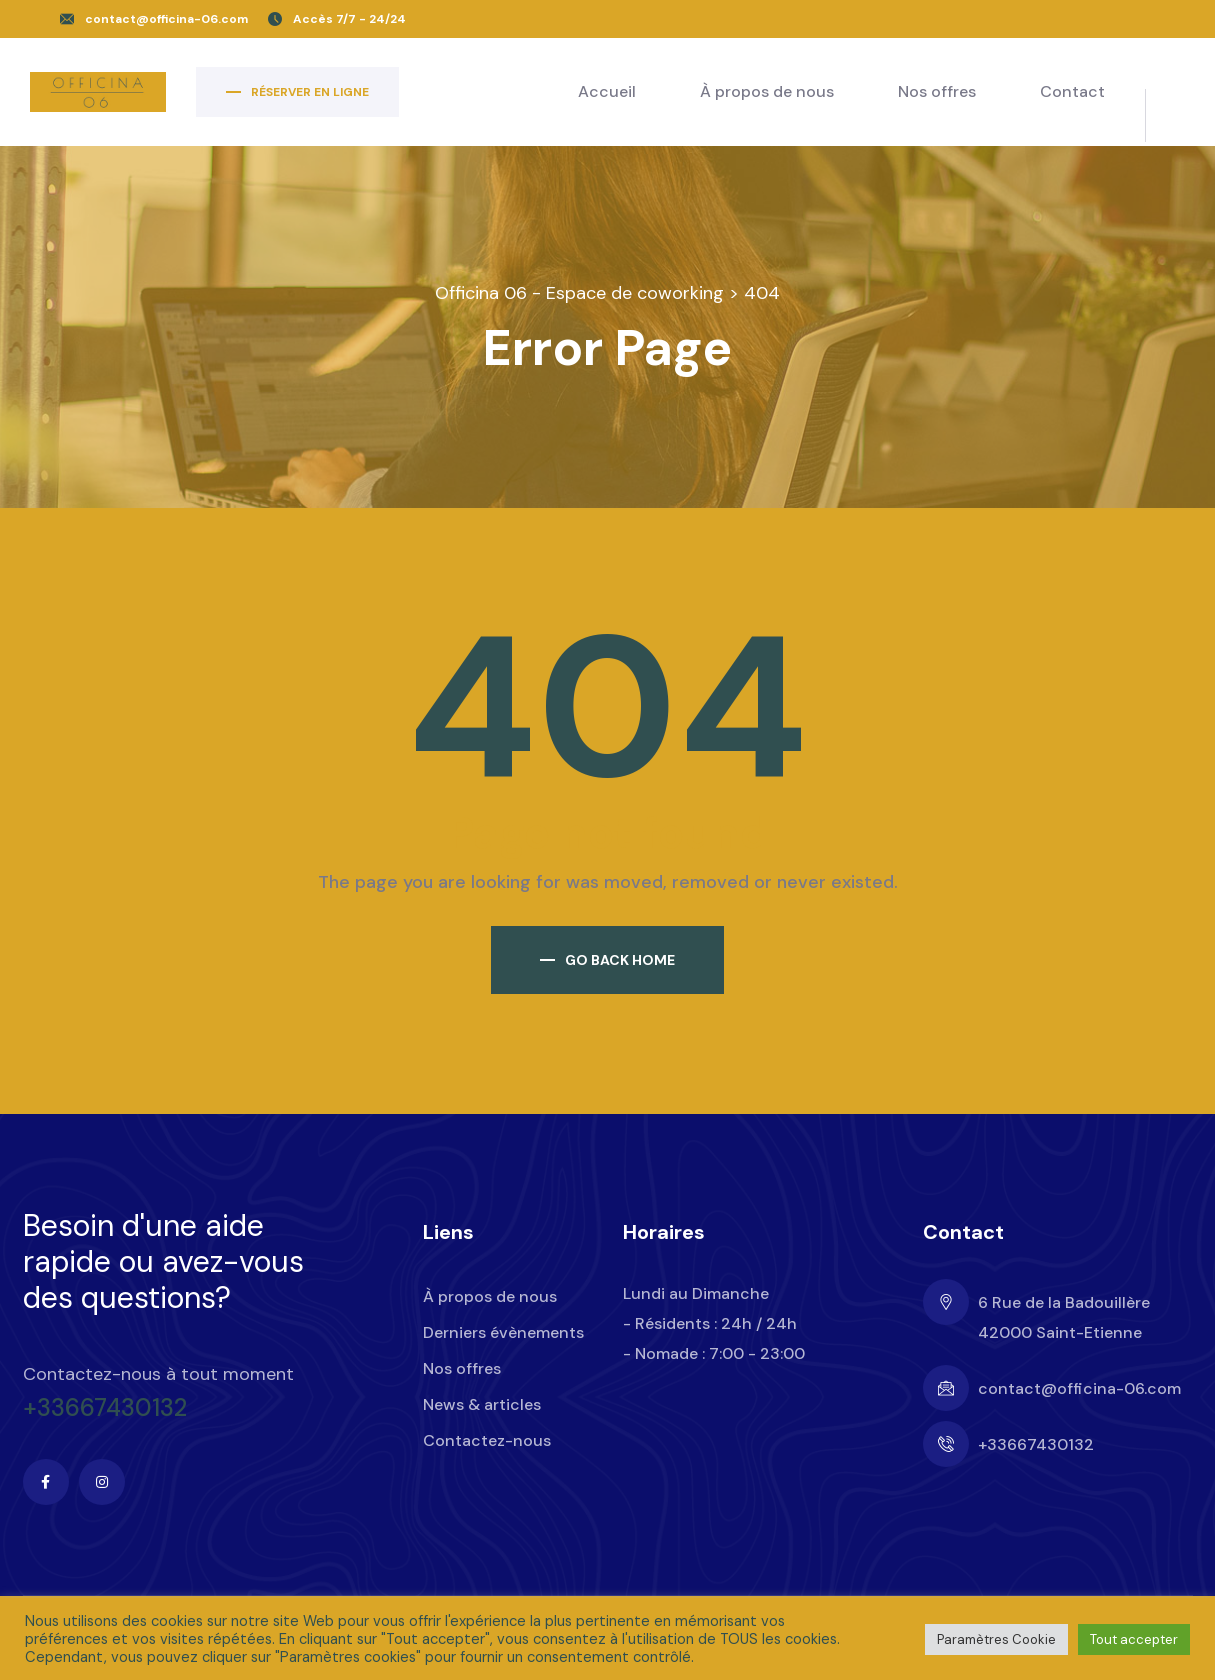  What do you see at coordinates (166, 19) in the screenshot?
I see `contact@officina-06.com` at bounding box center [166, 19].